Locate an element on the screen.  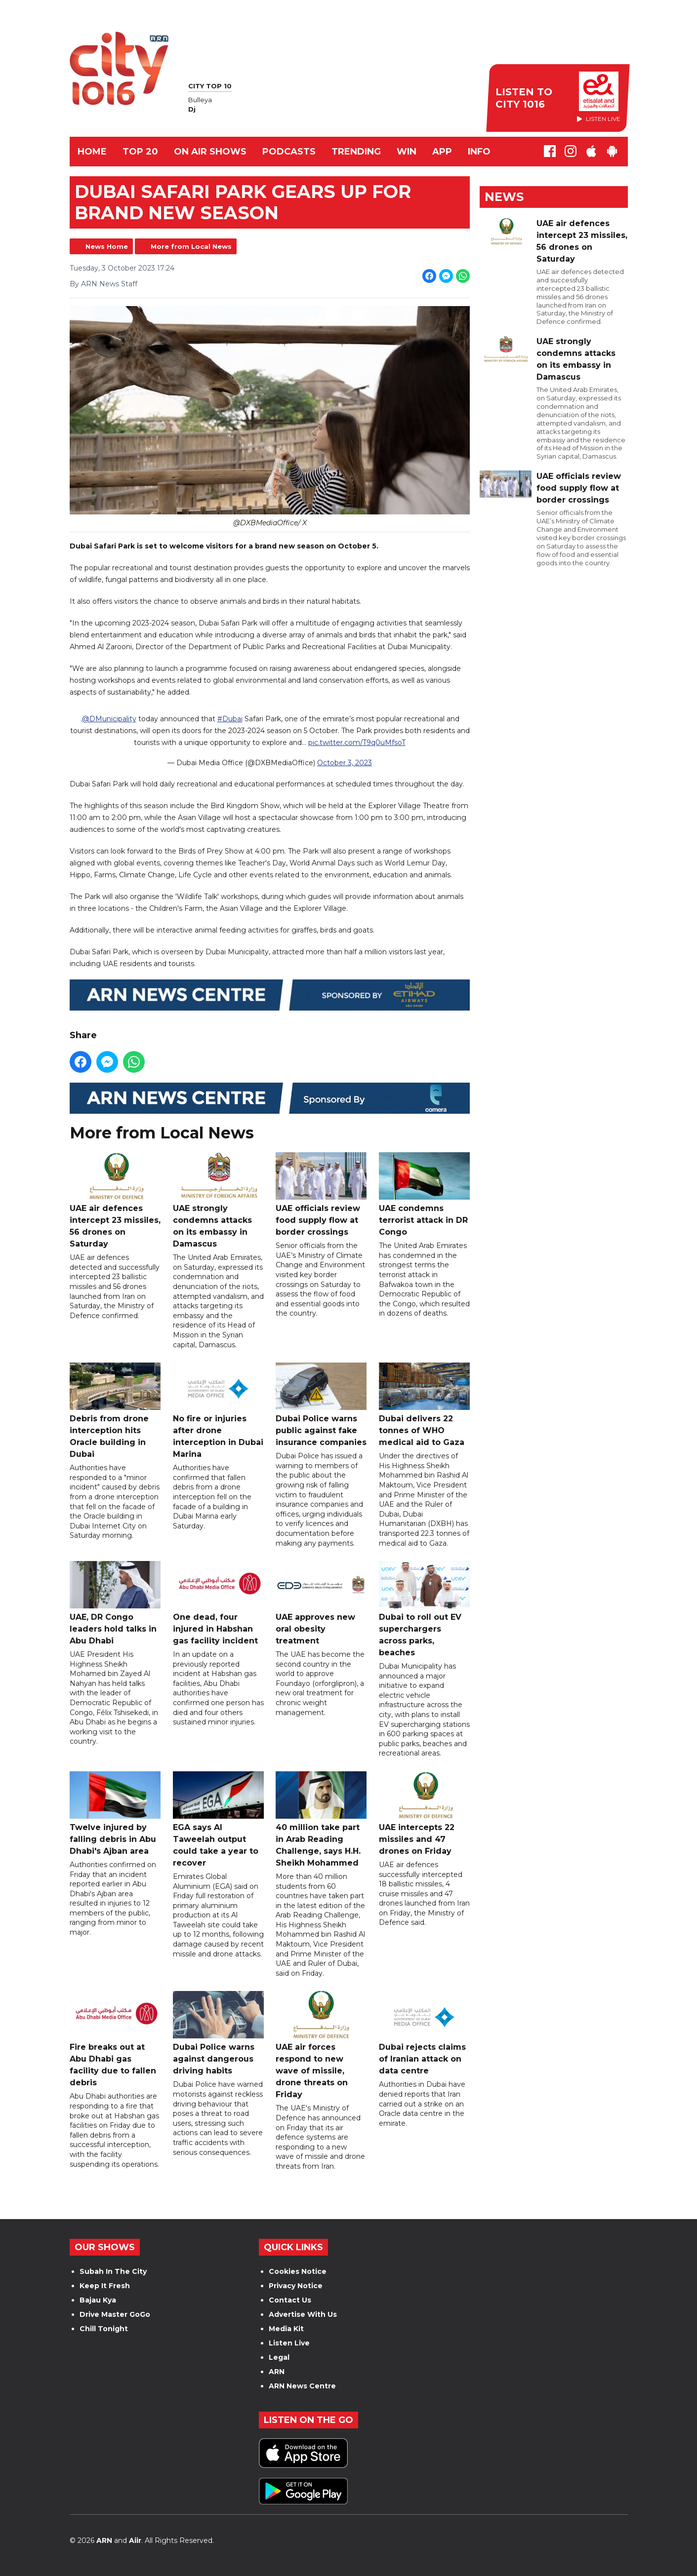
#Dubai is located at coordinates (229, 719).